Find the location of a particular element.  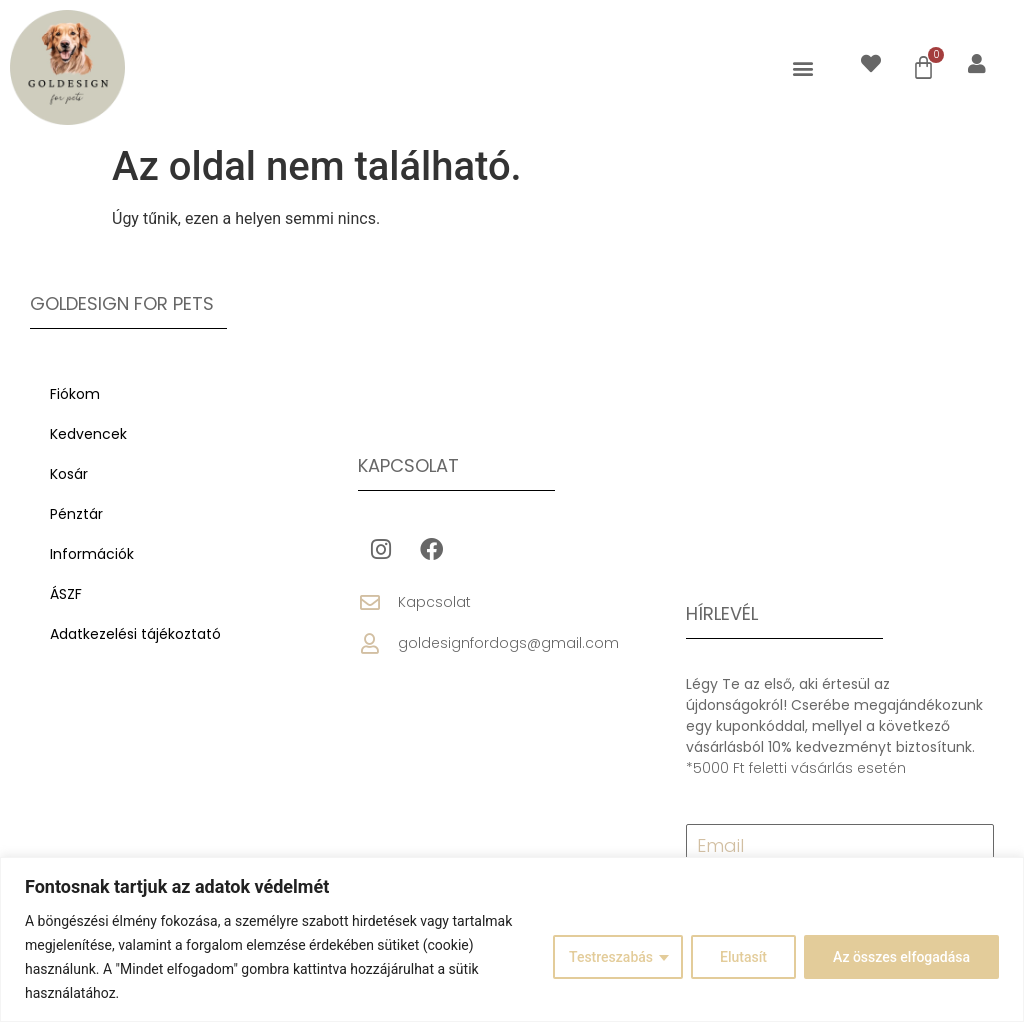

Testreszabás is located at coordinates (611, 957).